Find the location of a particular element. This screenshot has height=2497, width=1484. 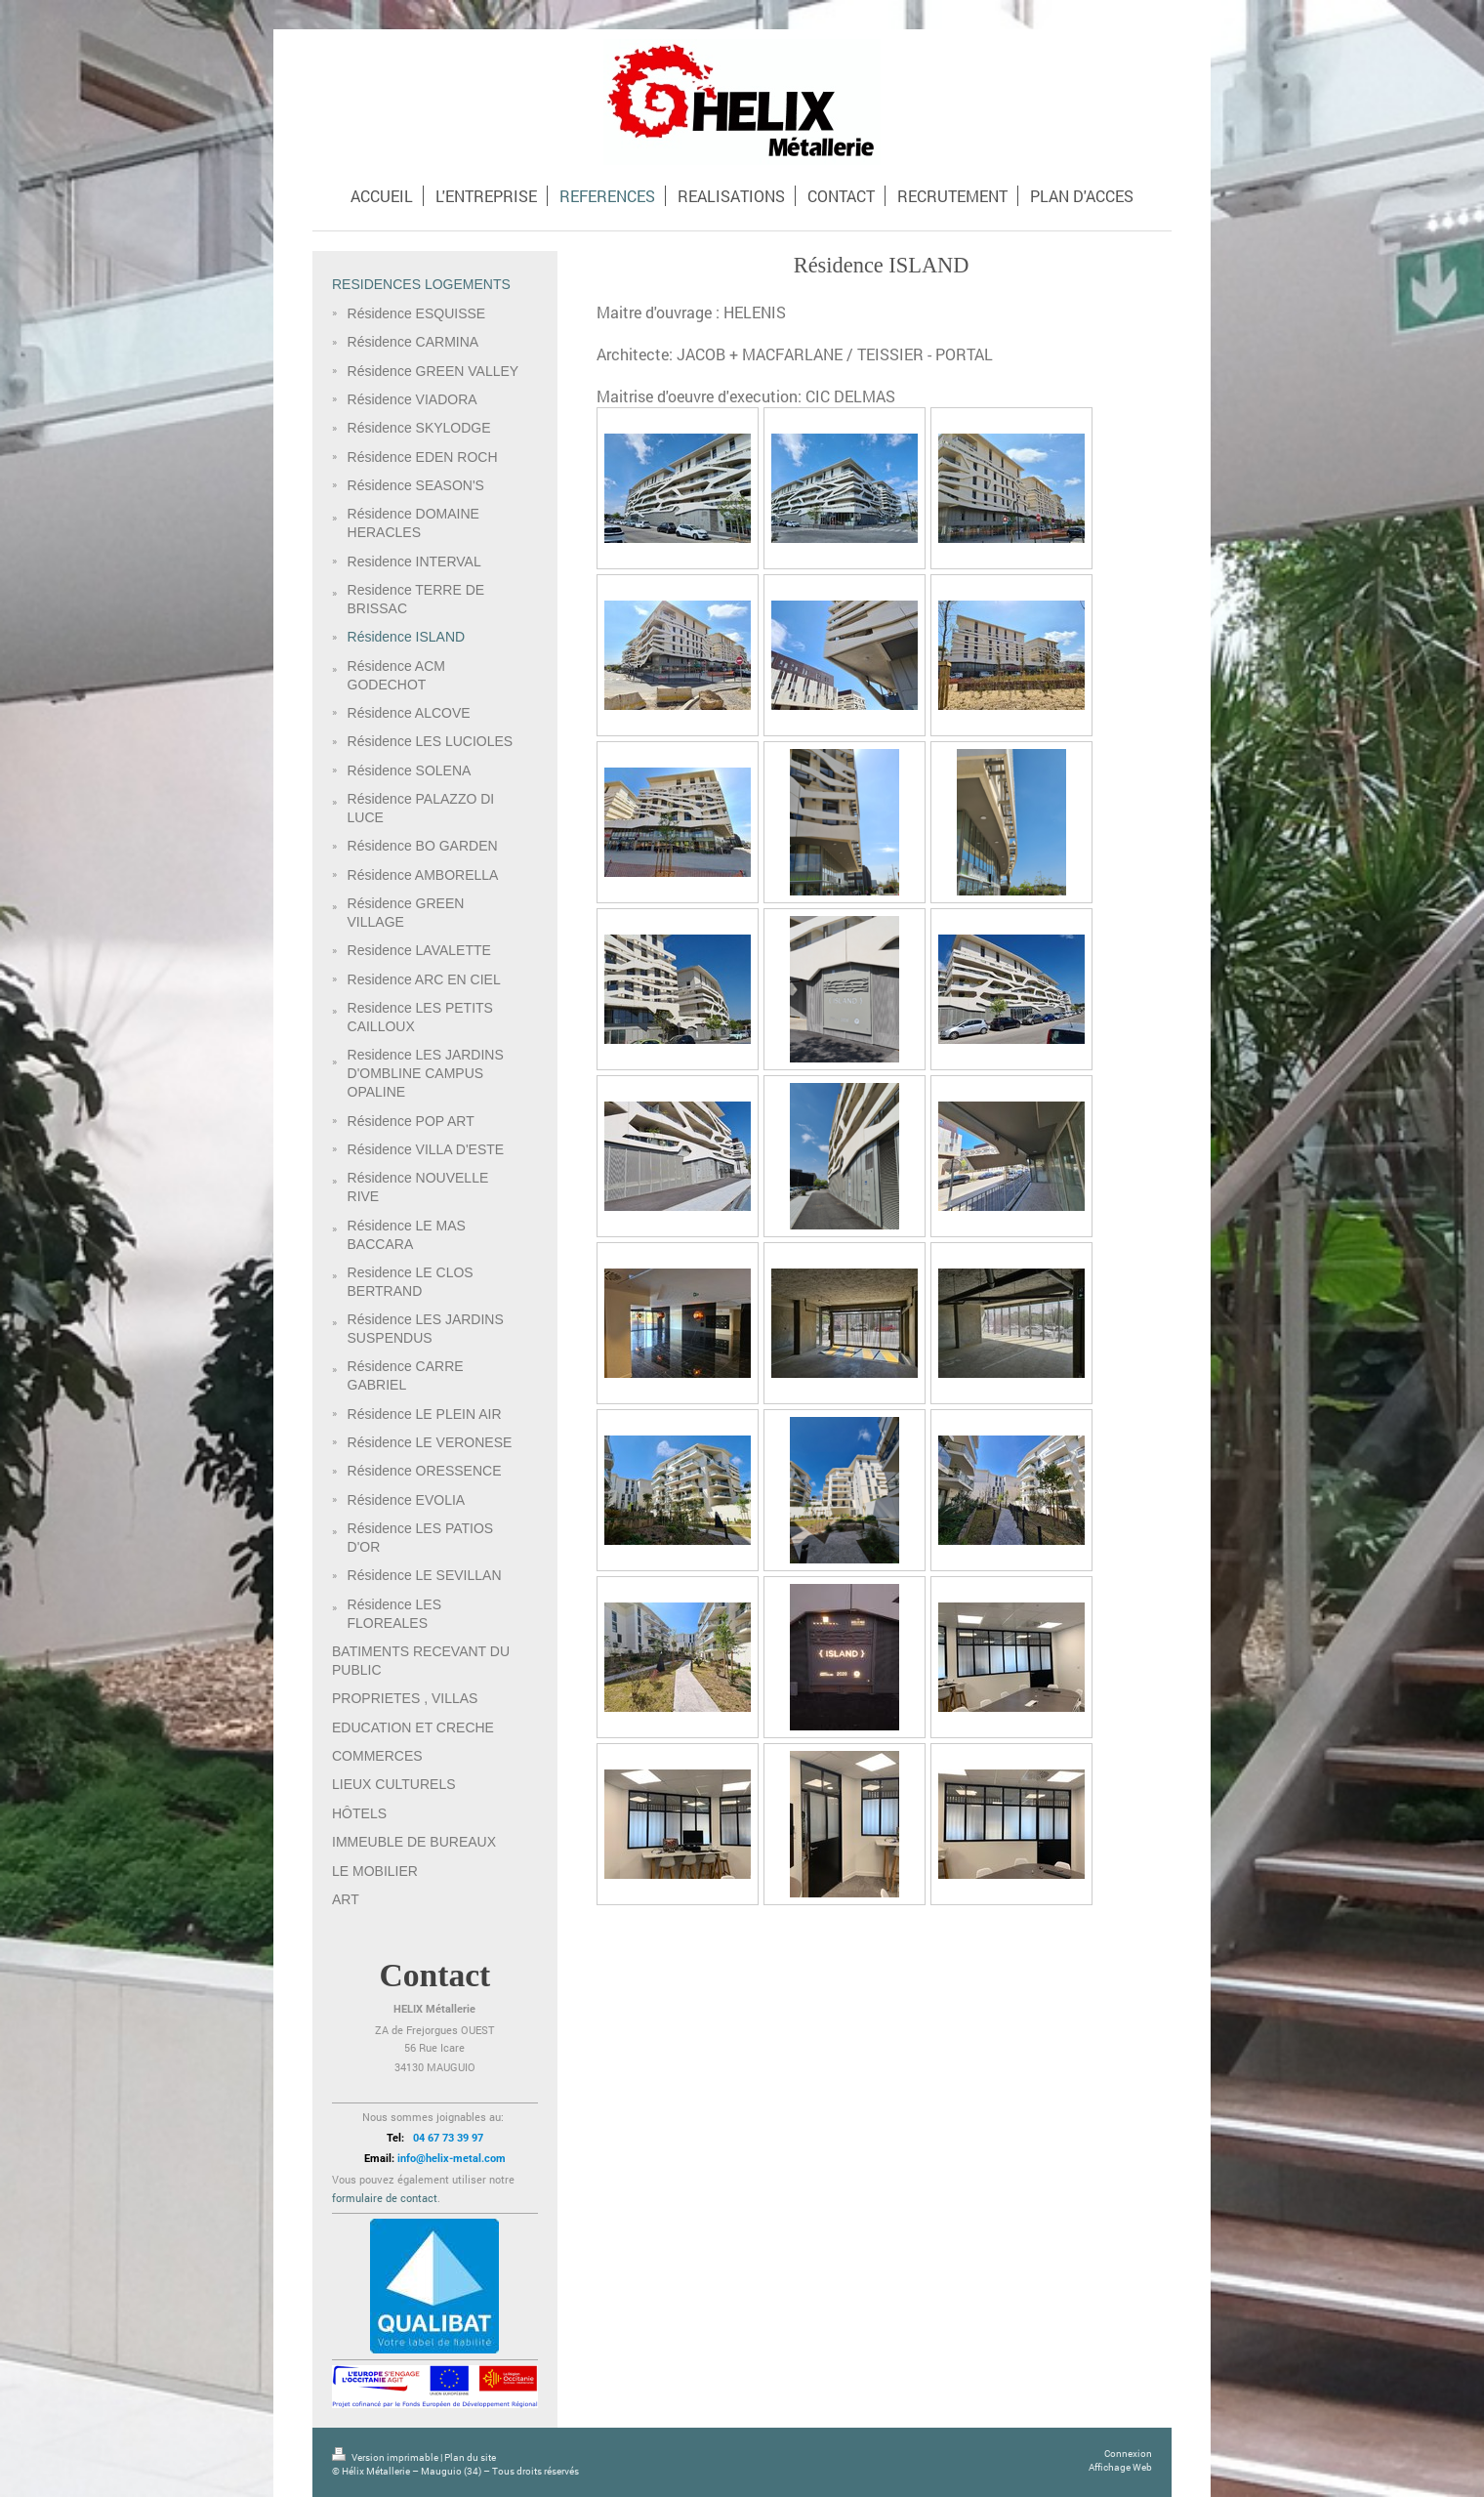

formulaire de contact is located at coordinates (384, 2197).